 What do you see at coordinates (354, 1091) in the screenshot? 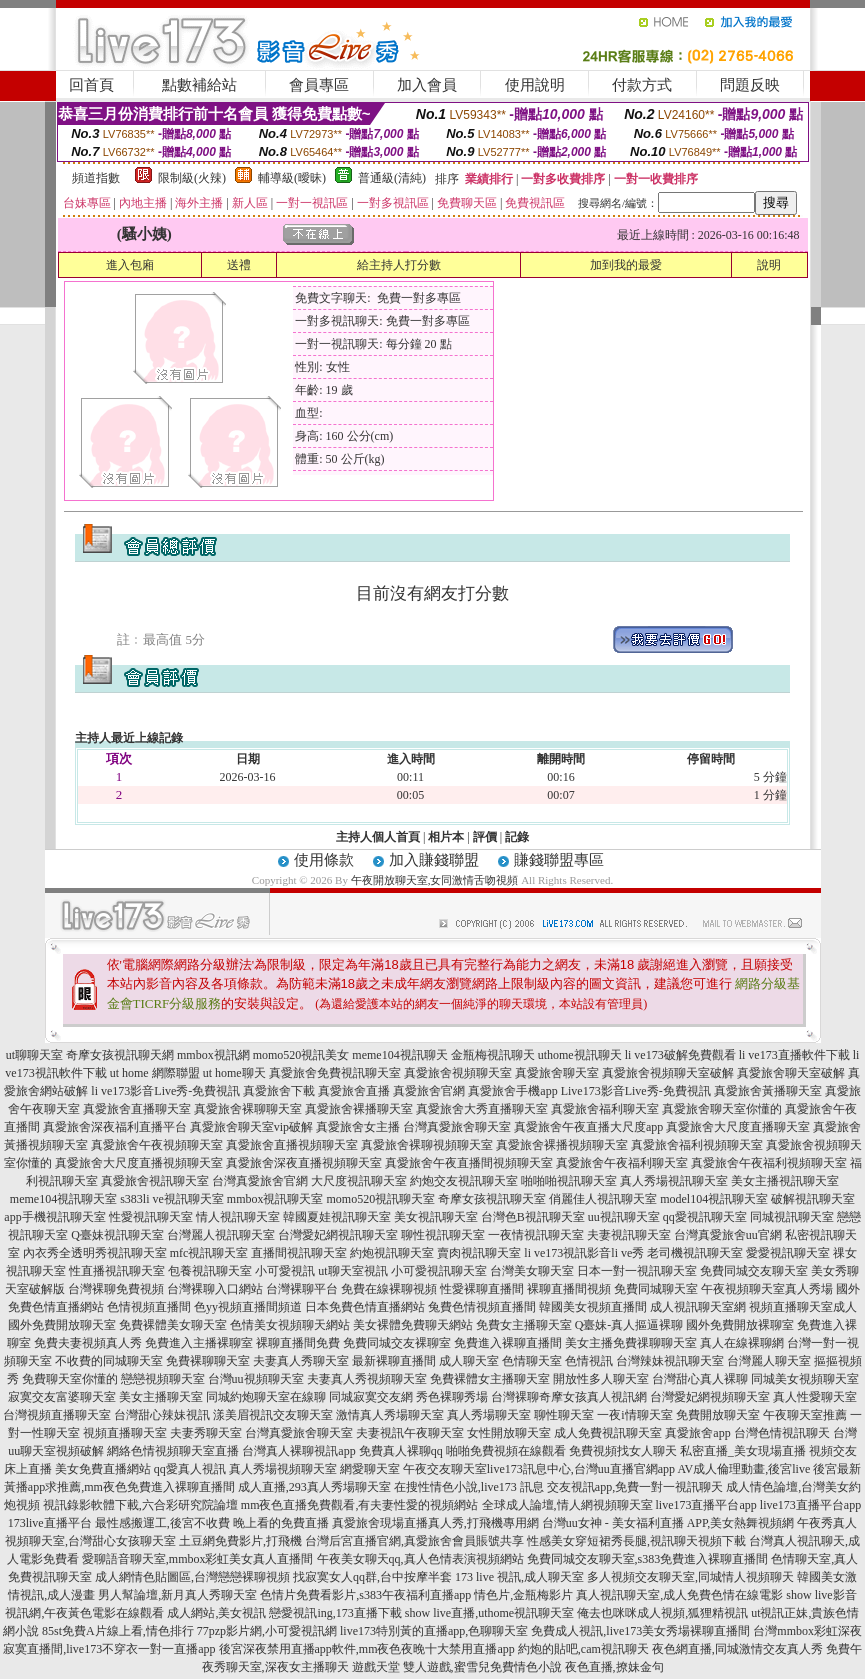
I see `真愛旅舍直播` at bounding box center [354, 1091].